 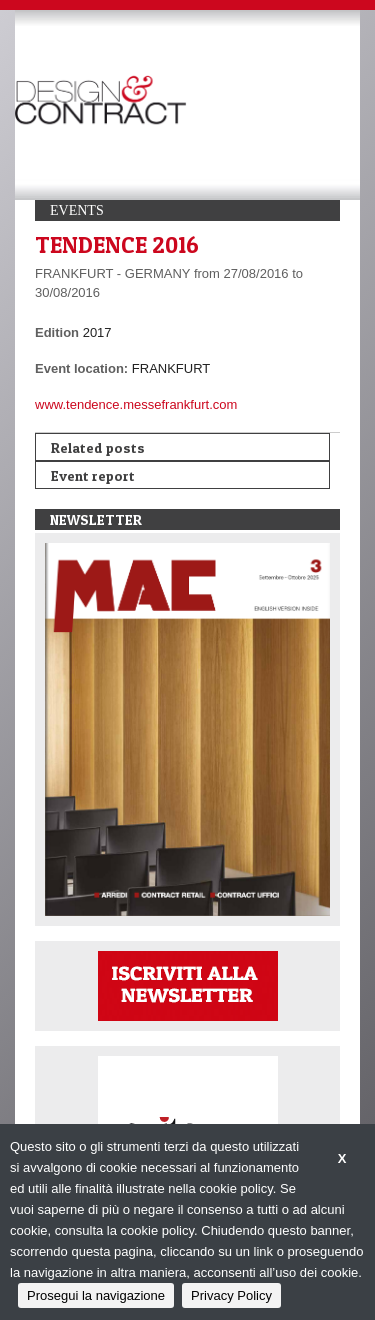 What do you see at coordinates (98, 447) in the screenshot?
I see `Related posts` at bounding box center [98, 447].